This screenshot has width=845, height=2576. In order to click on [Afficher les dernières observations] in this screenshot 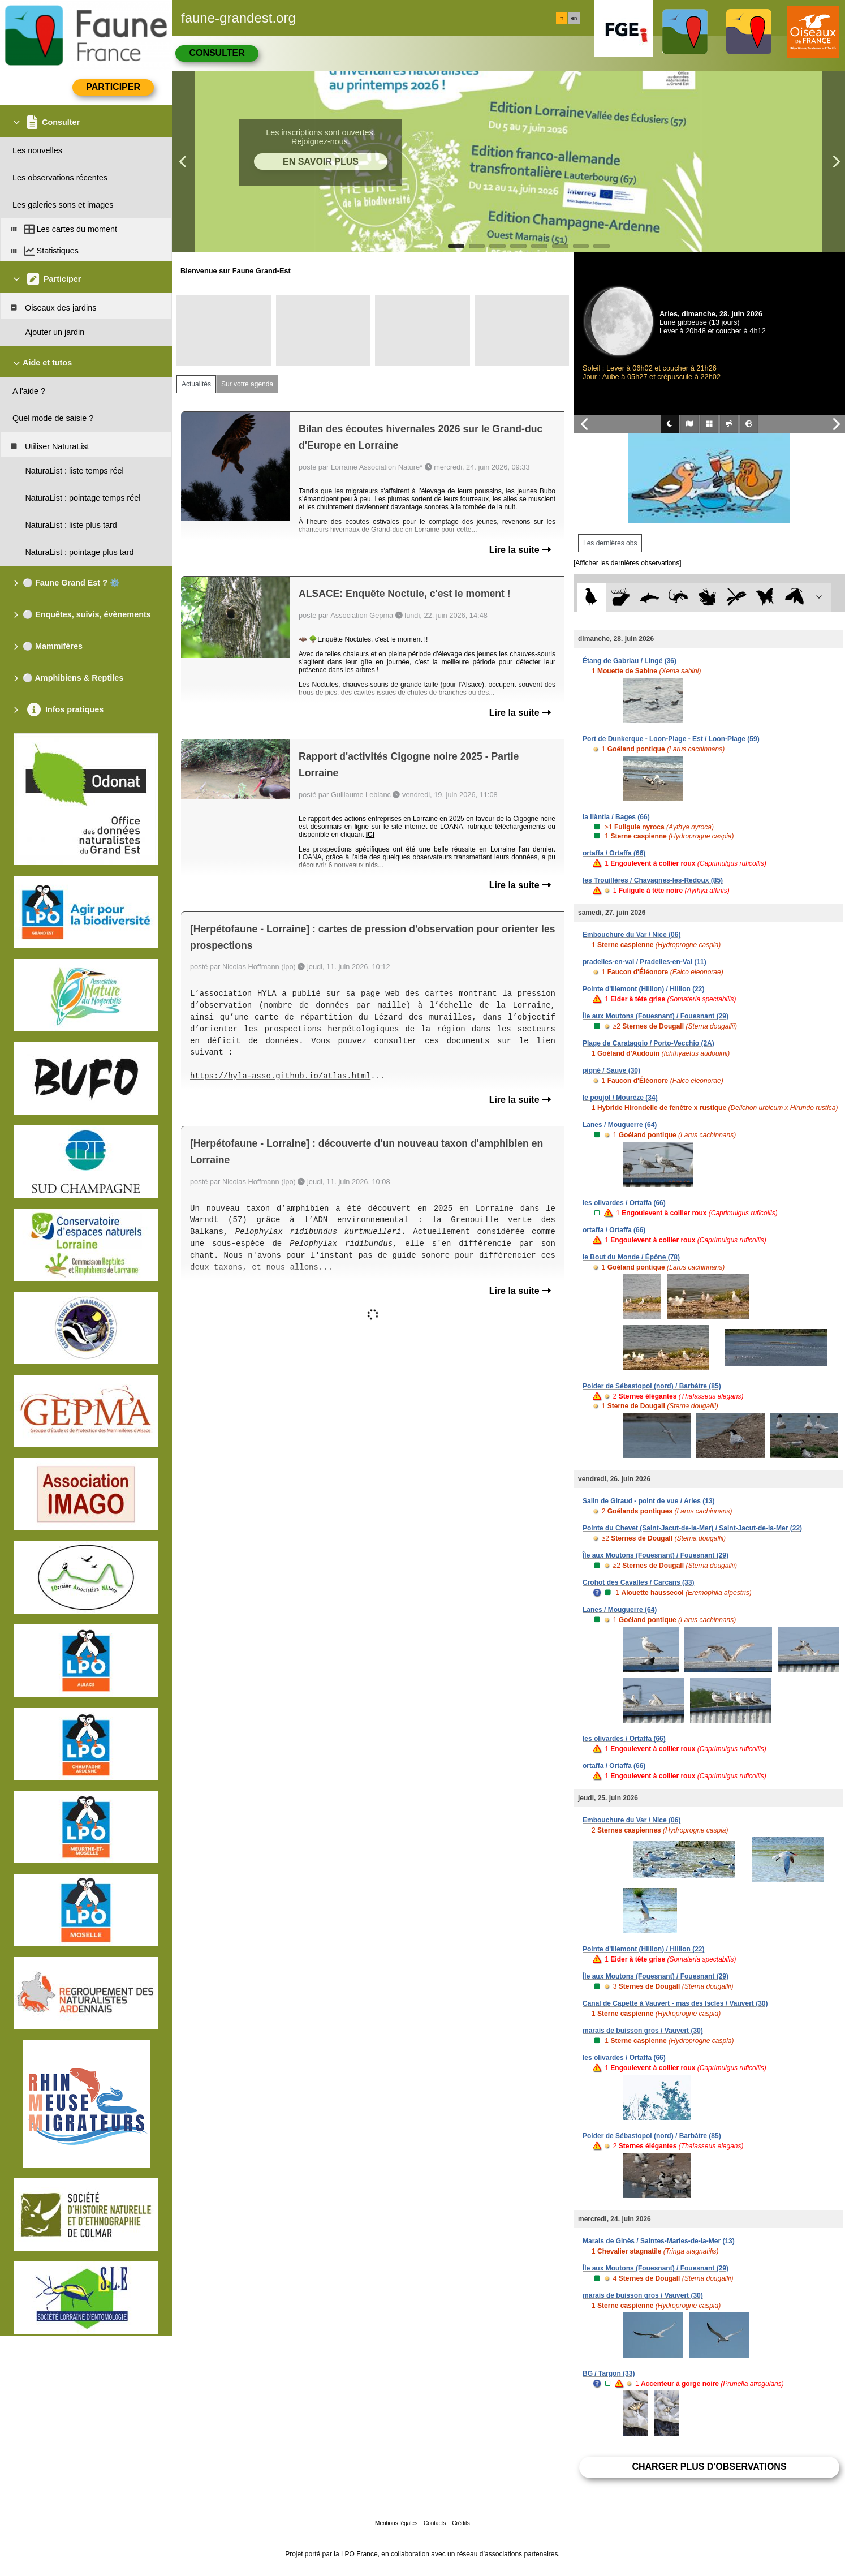, I will do `click(628, 563)`.